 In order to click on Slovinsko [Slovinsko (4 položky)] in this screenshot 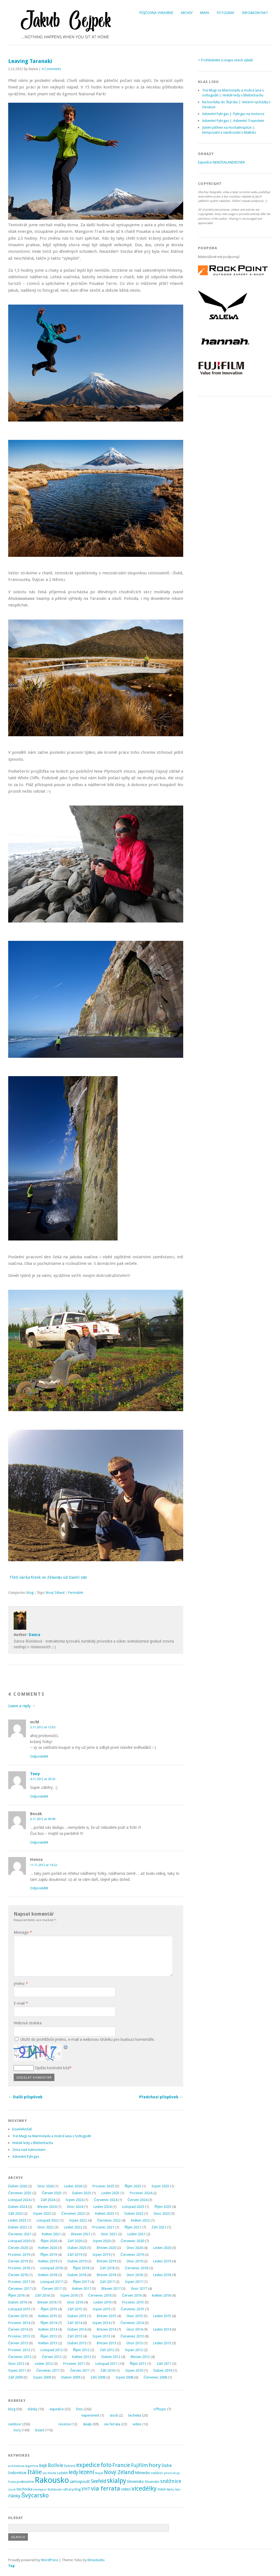, I will do `click(152, 2482)`.